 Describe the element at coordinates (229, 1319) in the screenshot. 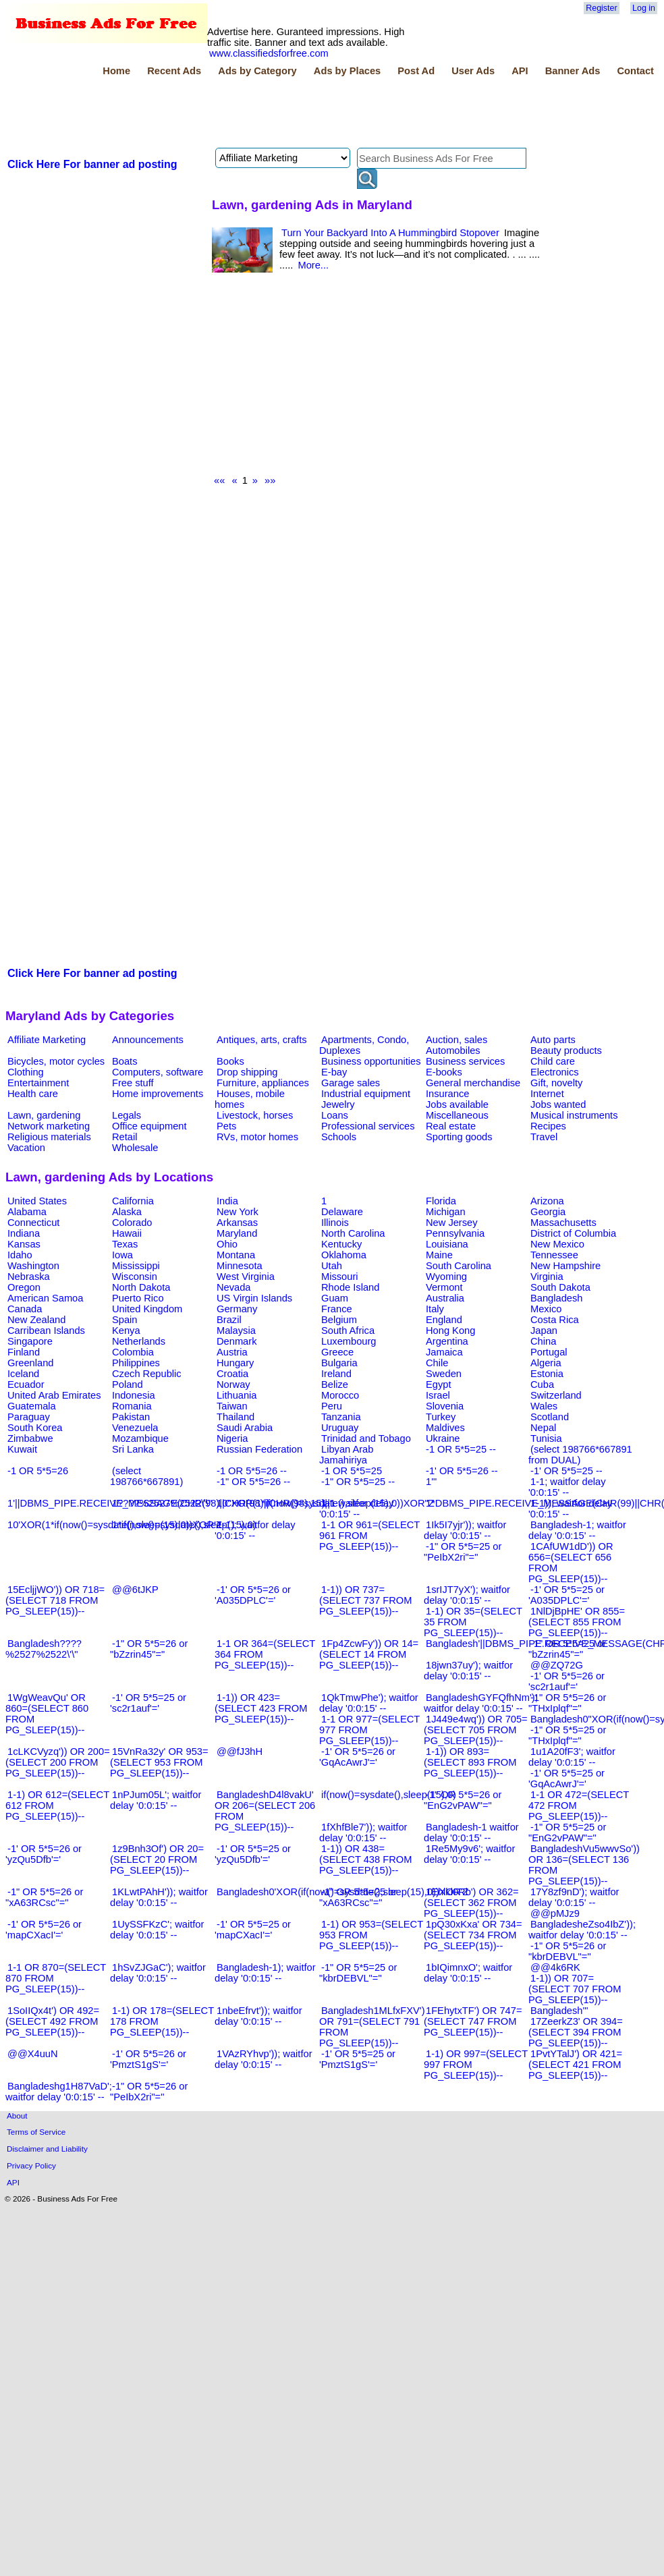

I see `Brazil` at that location.